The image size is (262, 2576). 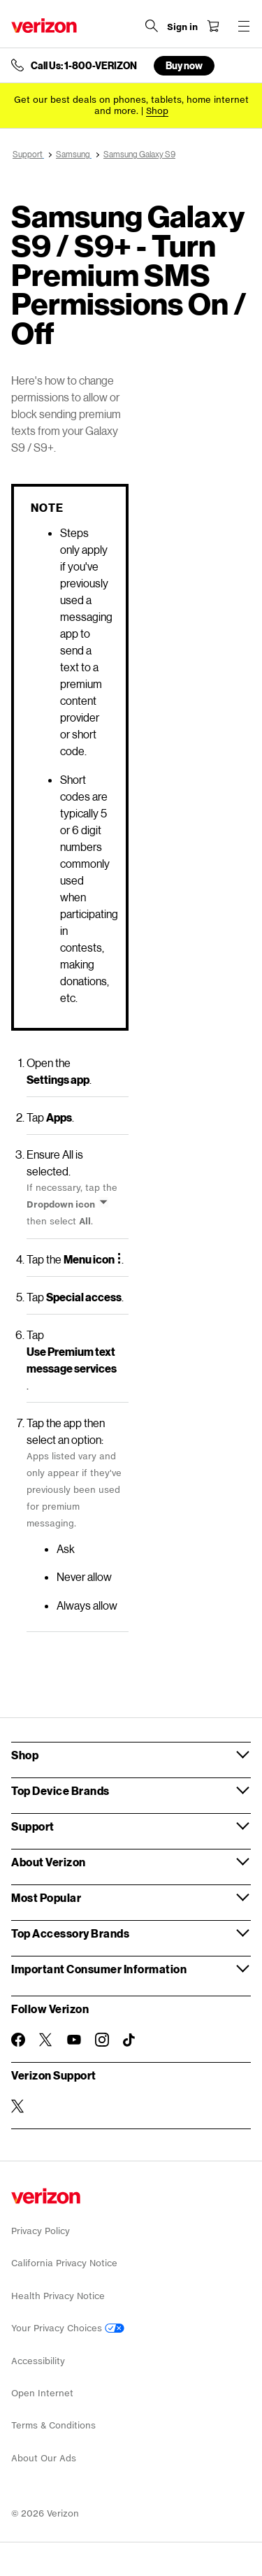 I want to click on [Shop deals], so click(x=157, y=111).